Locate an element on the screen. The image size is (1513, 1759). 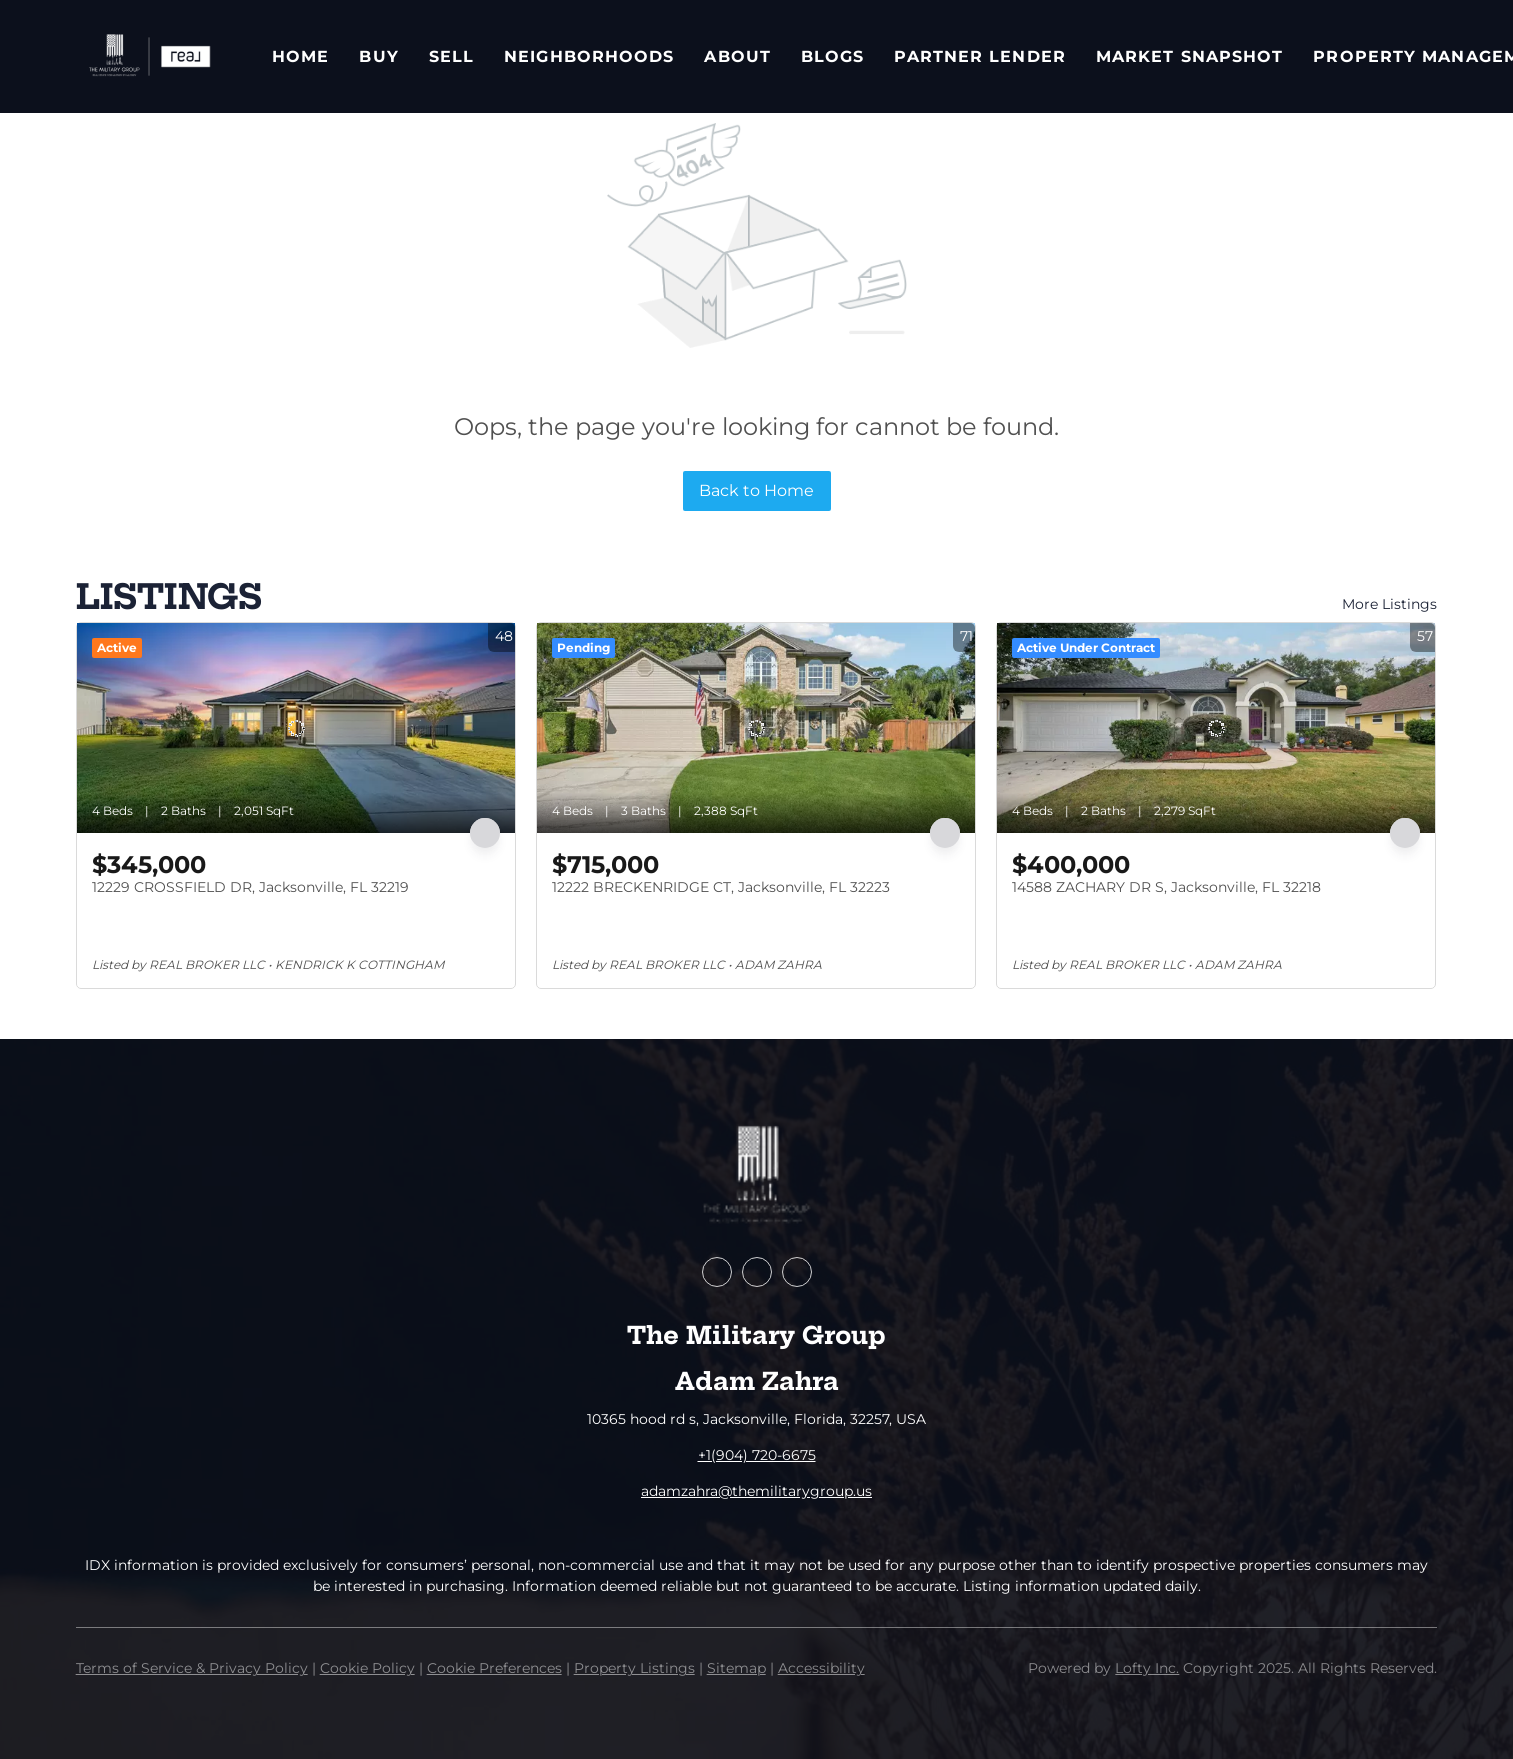
Cookie Policy is located at coordinates (367, 1668).